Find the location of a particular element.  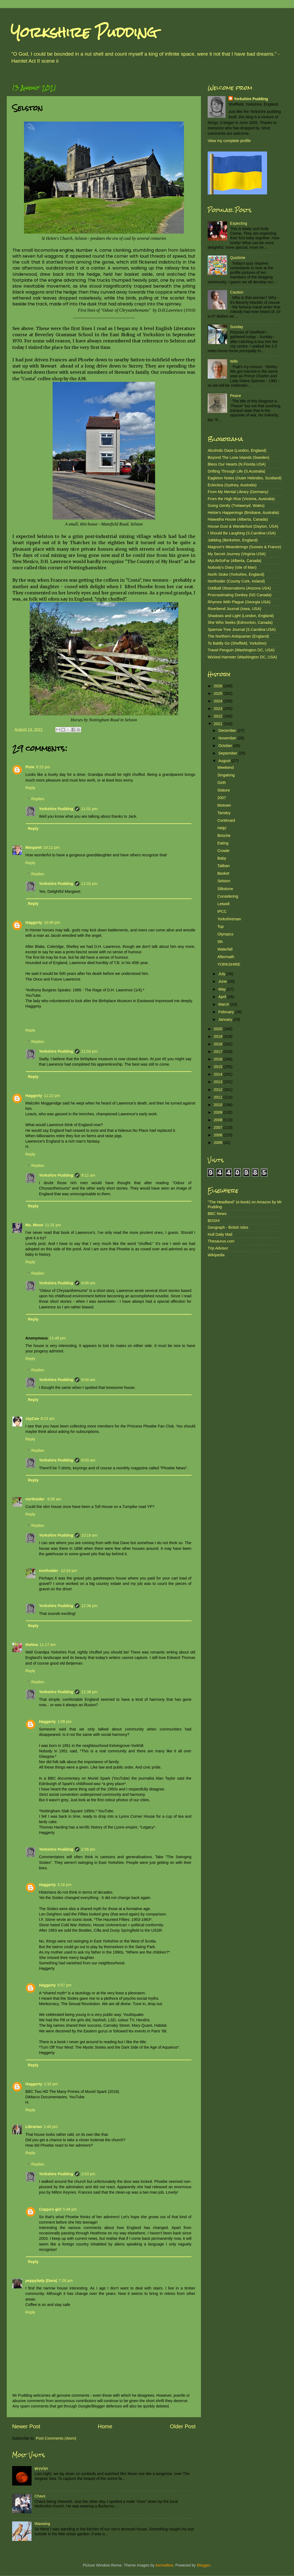

June is located at coordinates (223, 981).